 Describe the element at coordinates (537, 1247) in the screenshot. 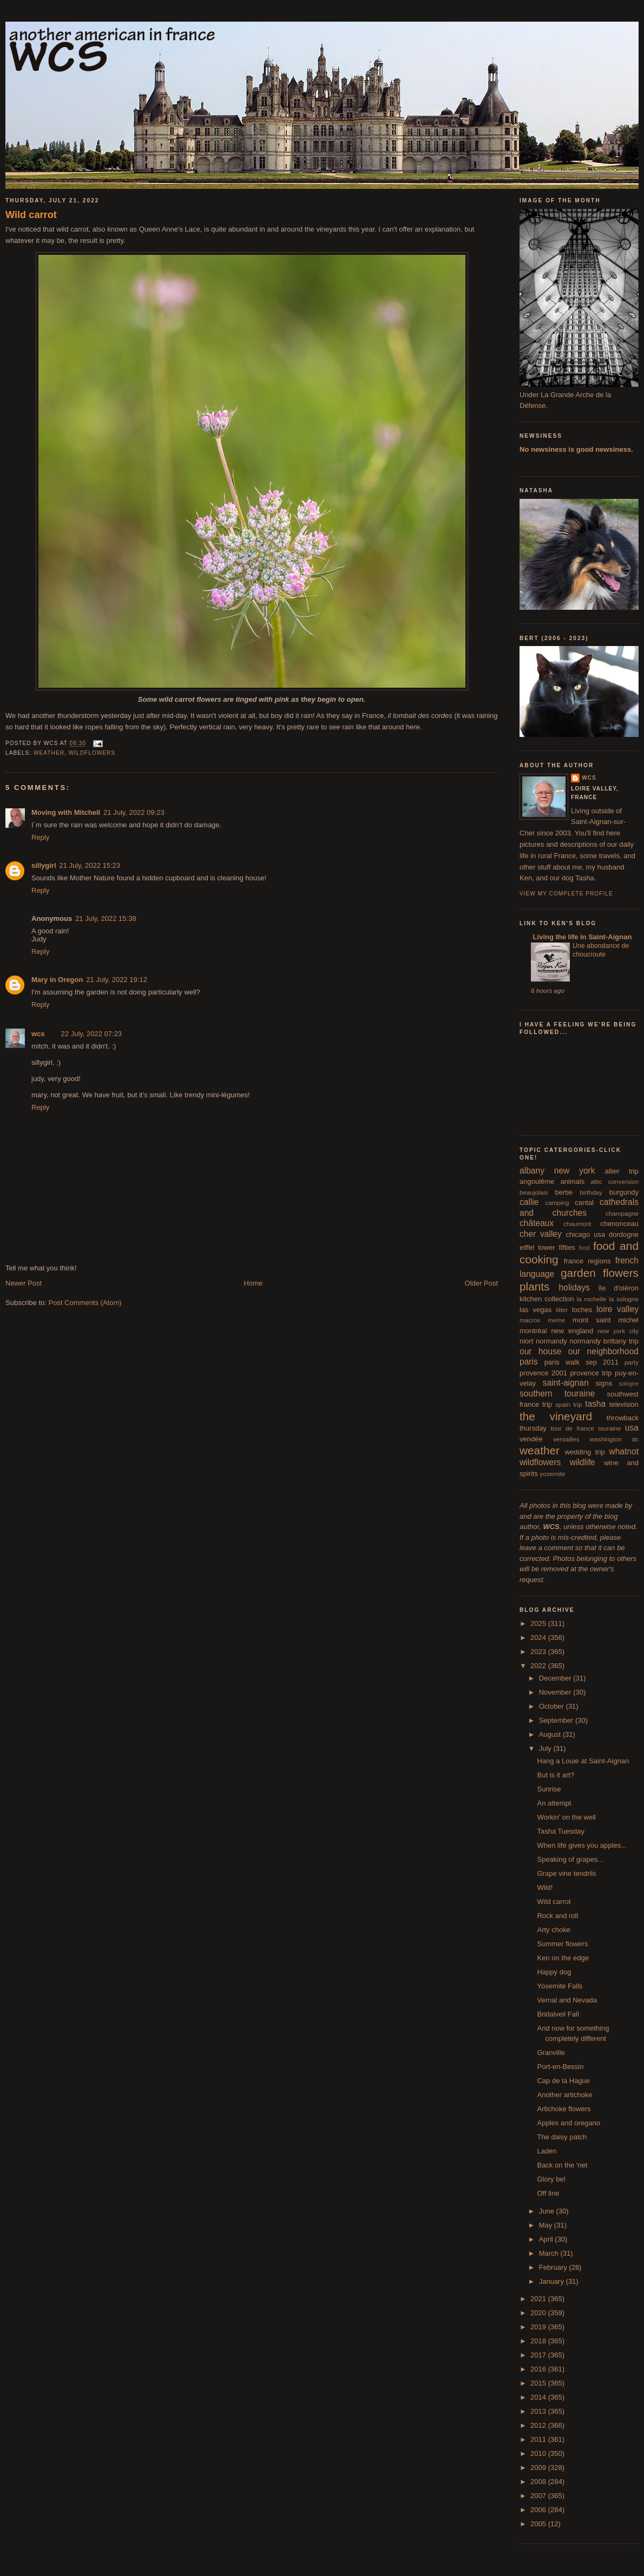

I see `eiffel tower` at that location.